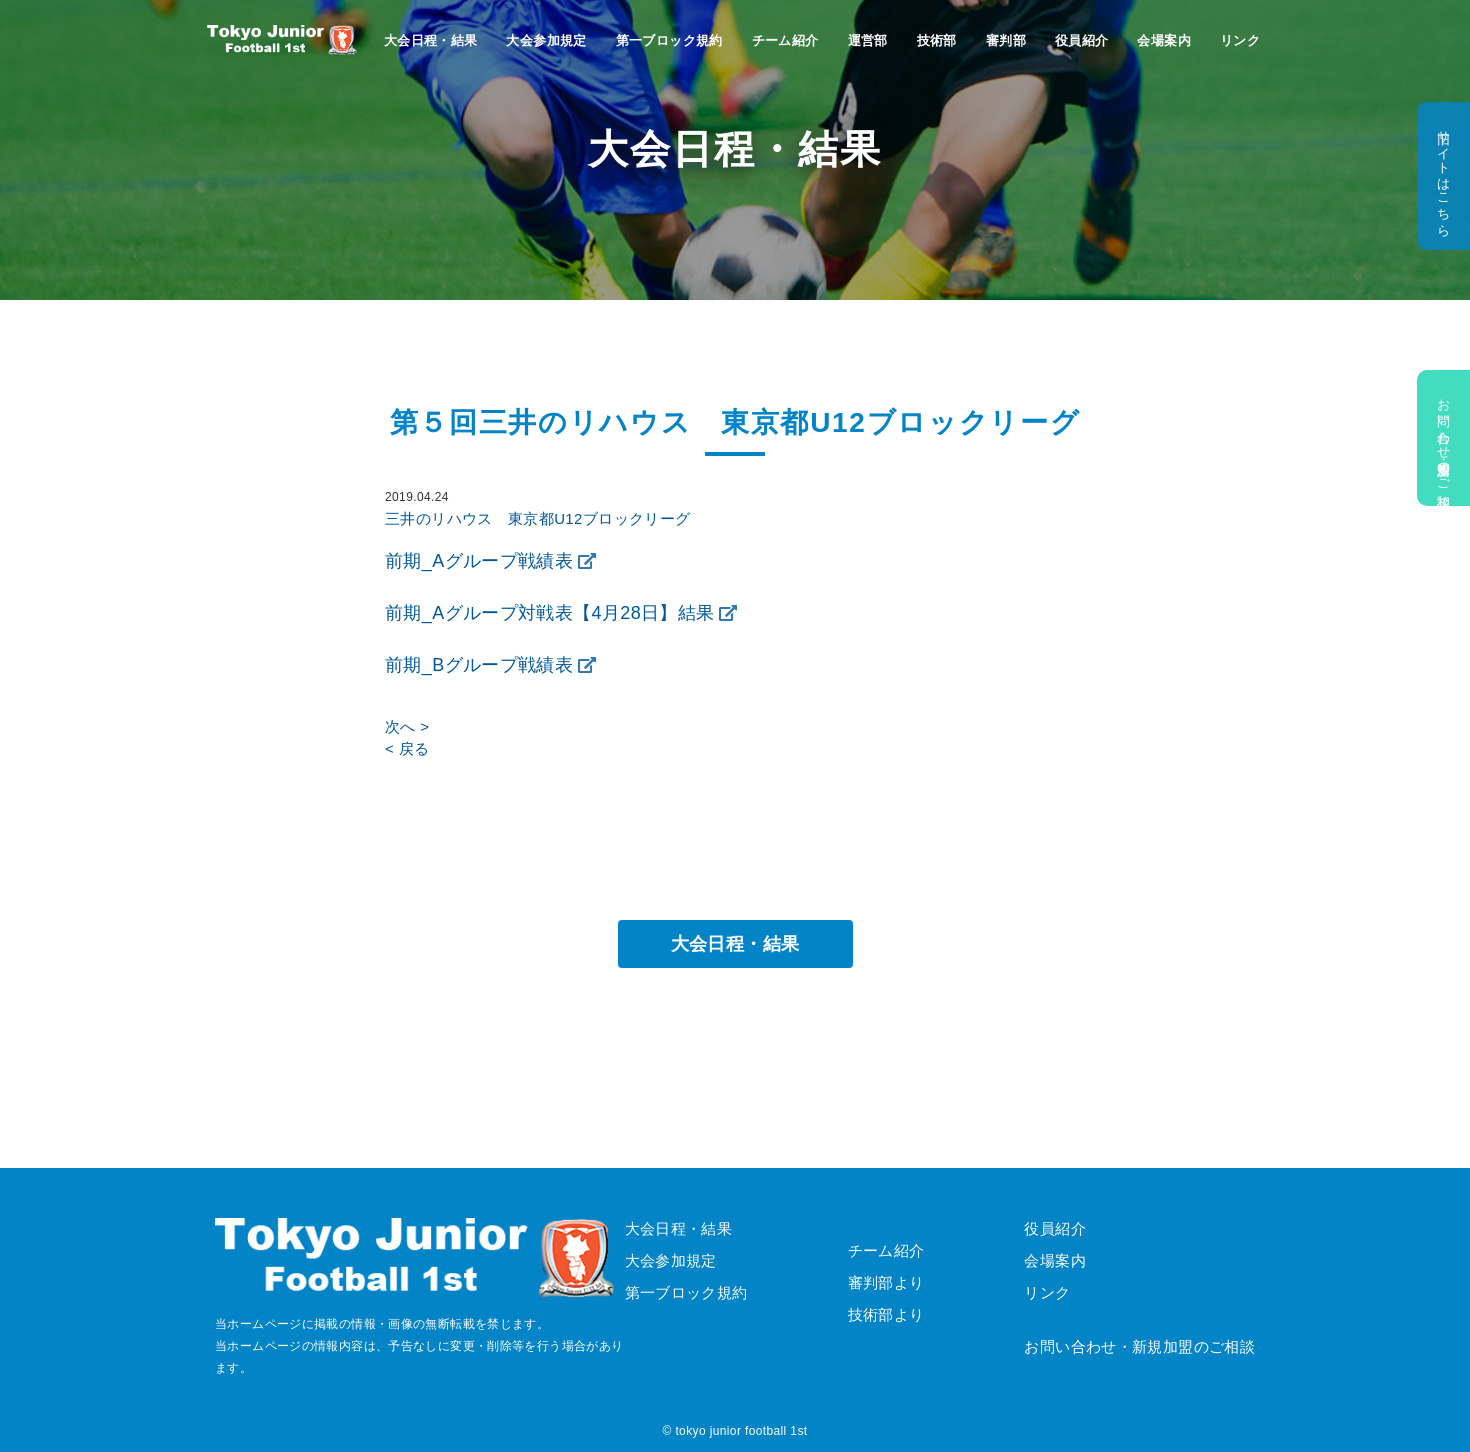 The width and height of the screenshot is (1470, 1452). Describe the element at coordinates (550, 613) in the screenshot. I see `前期_Aグループ対戦表【4月28日】結果` at that location.